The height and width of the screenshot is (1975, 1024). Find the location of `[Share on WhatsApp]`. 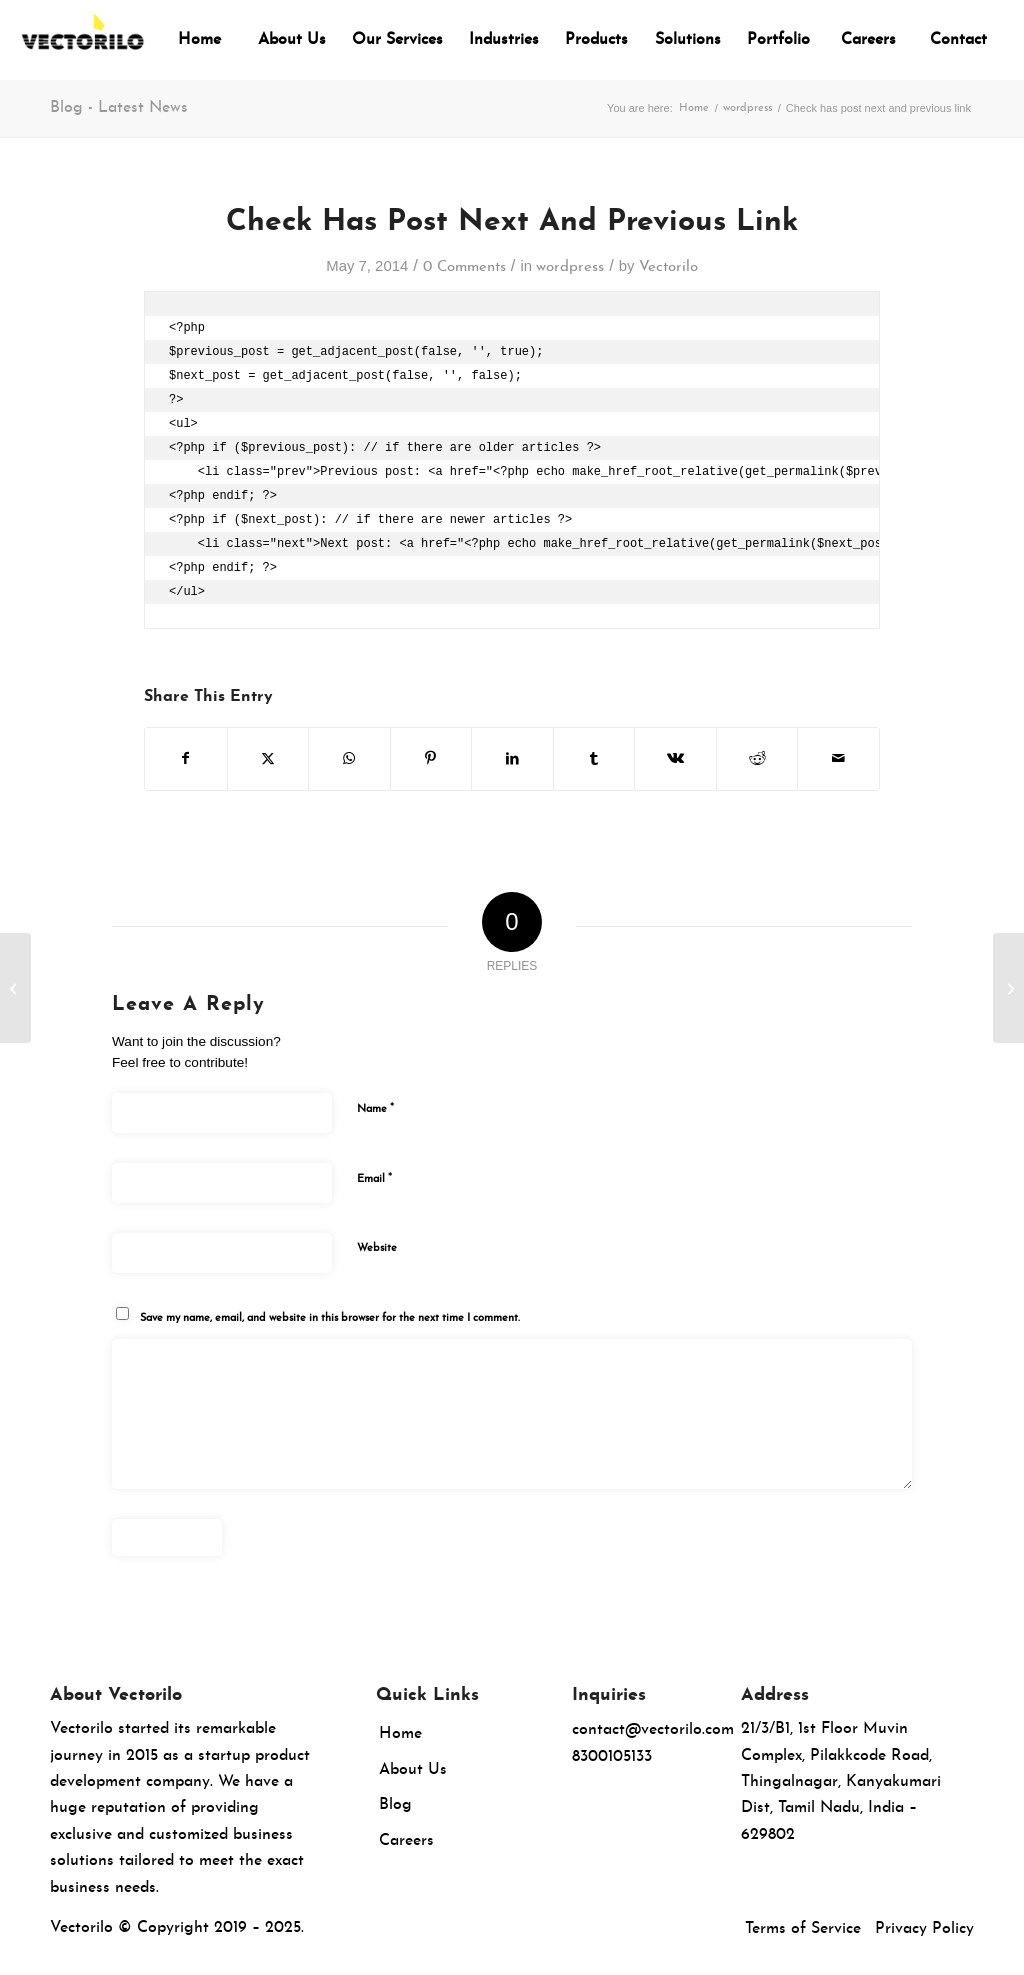

[Share on WhatsApp] is located at coordinates (349, 759).